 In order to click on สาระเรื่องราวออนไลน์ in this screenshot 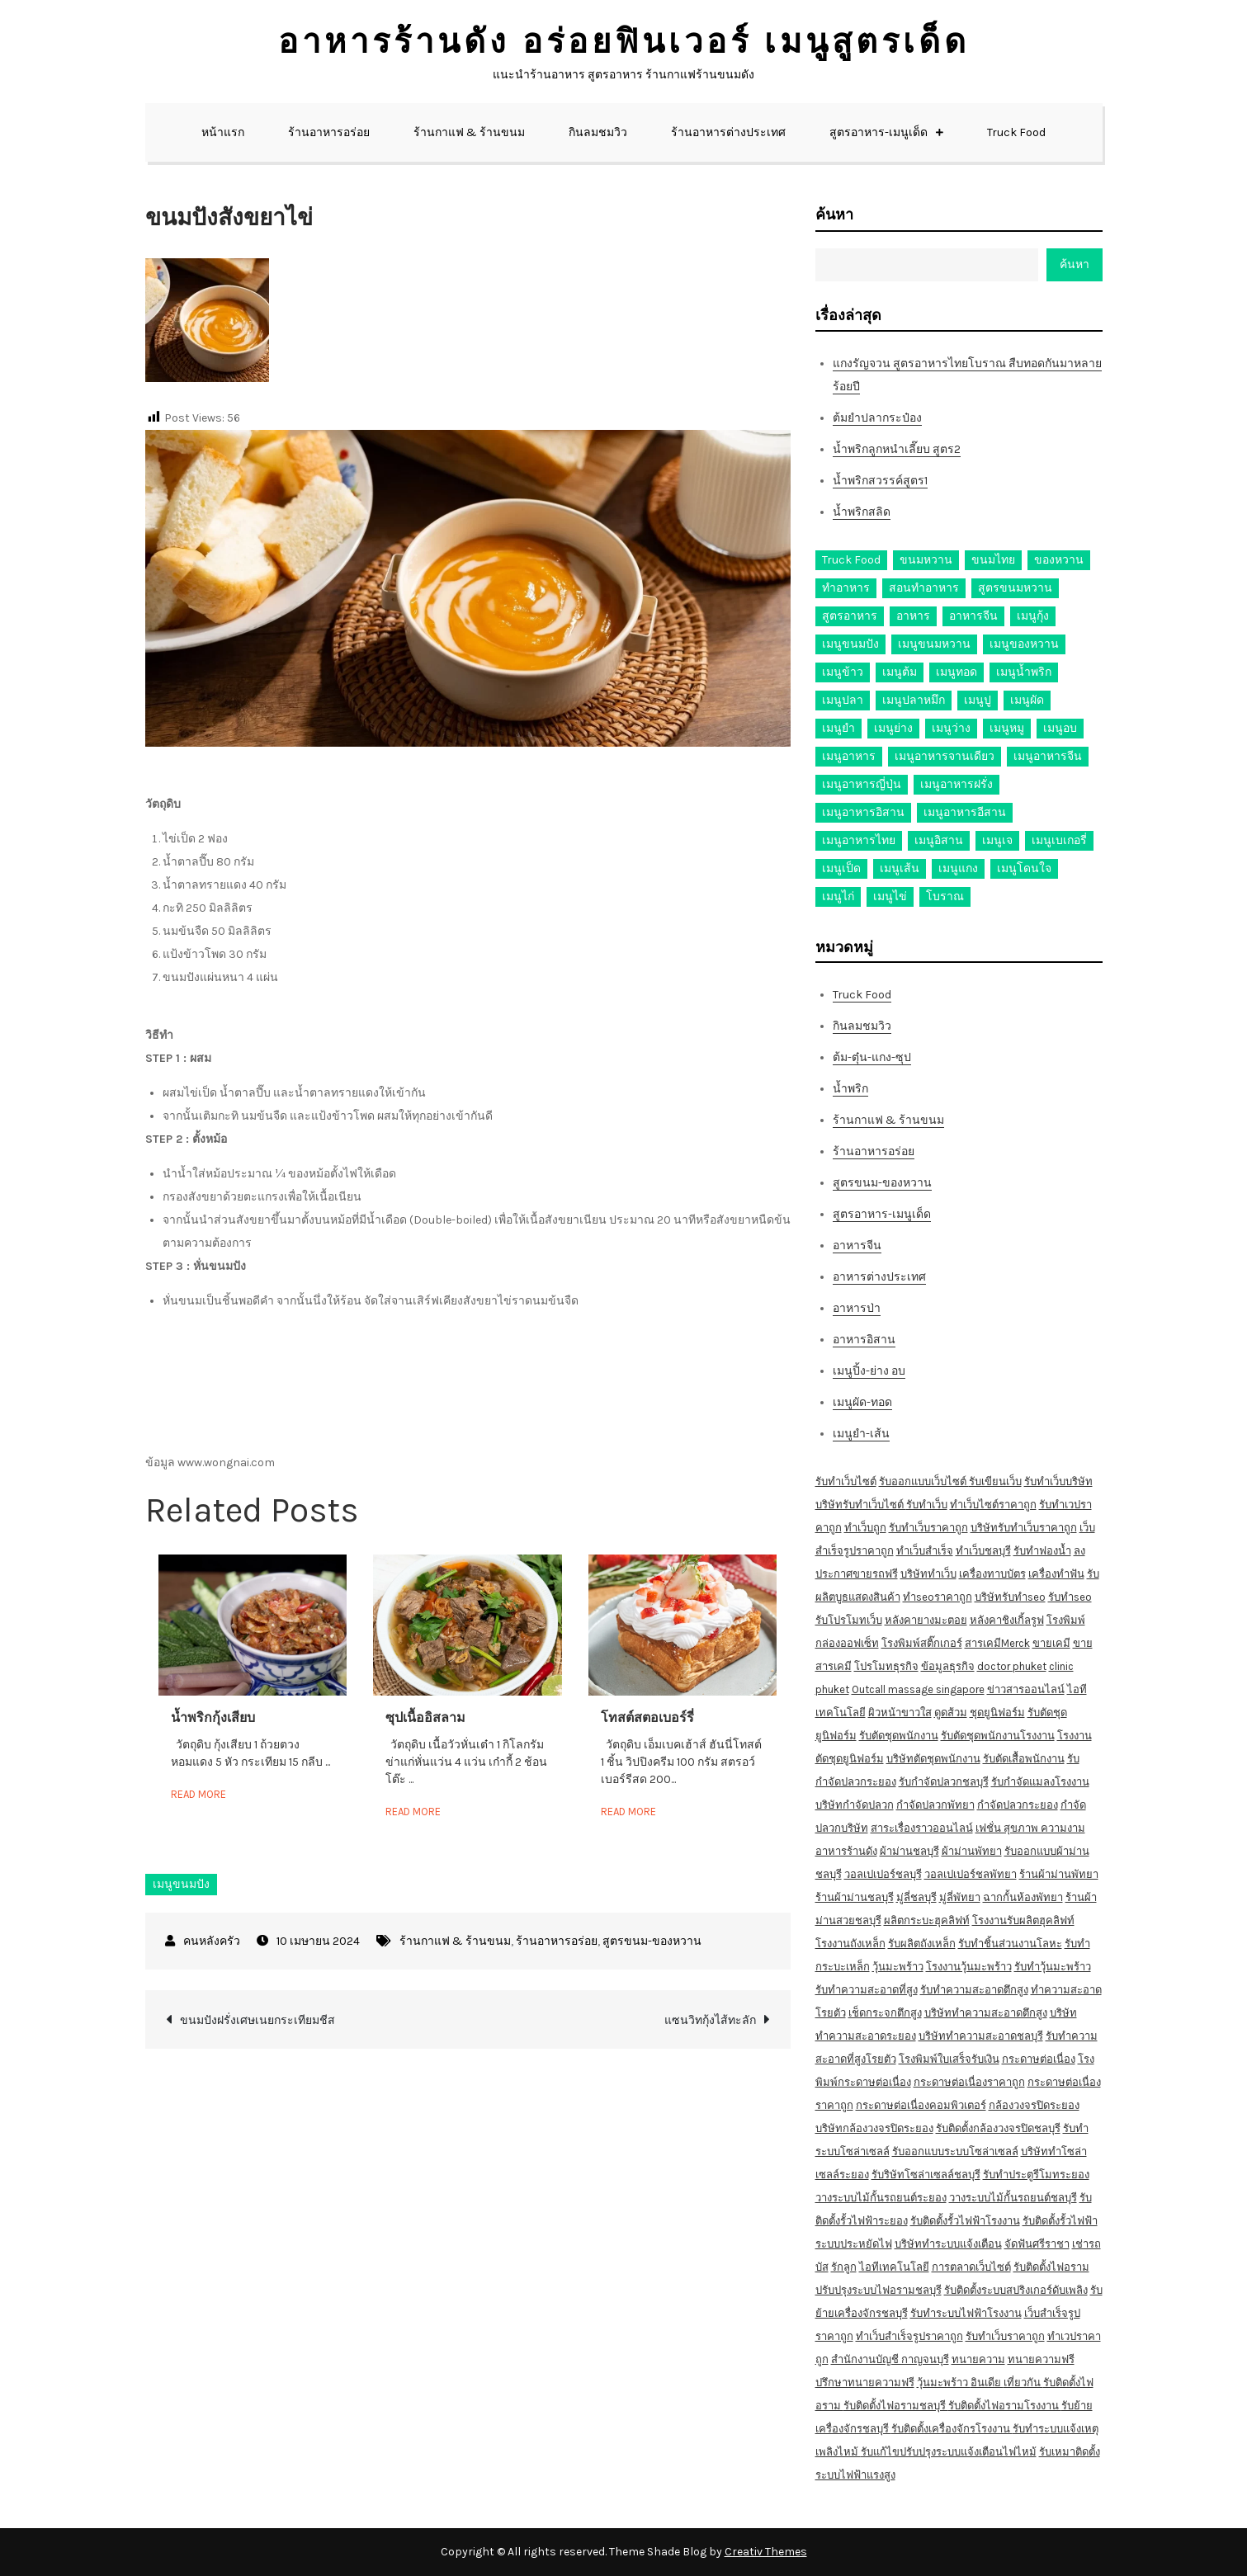, I will do `click(922, 1828)`.